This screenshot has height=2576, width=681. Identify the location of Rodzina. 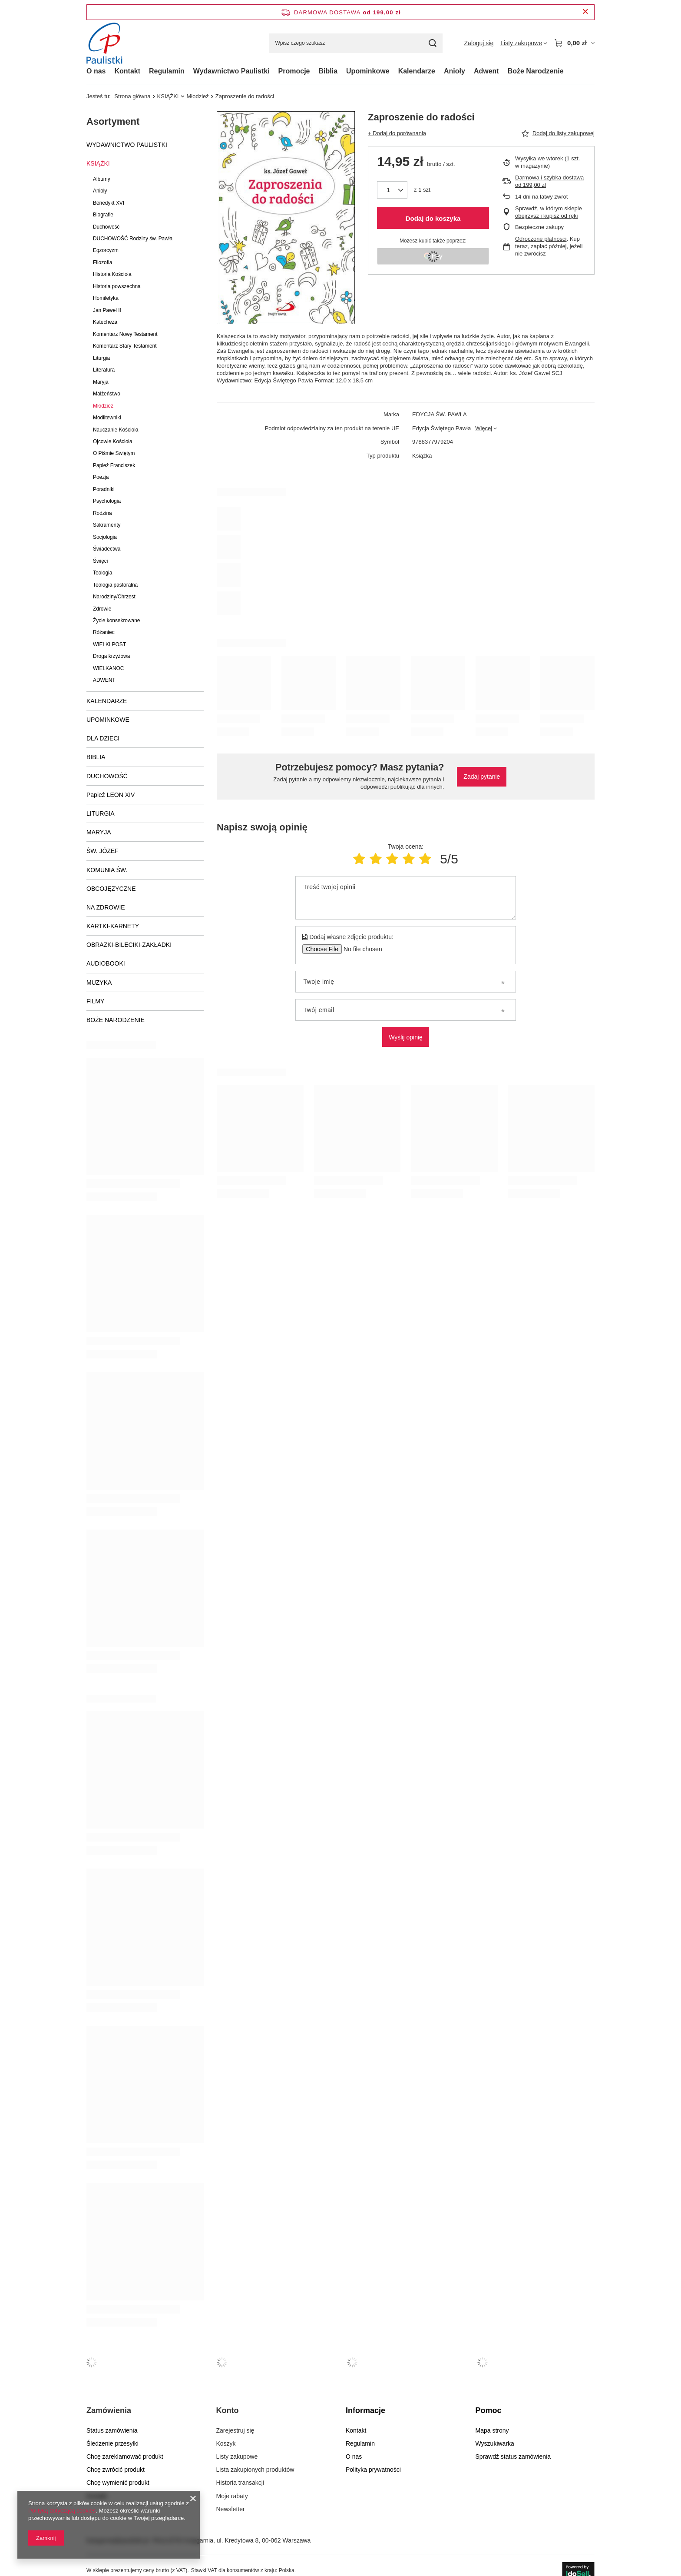
(102, 513).